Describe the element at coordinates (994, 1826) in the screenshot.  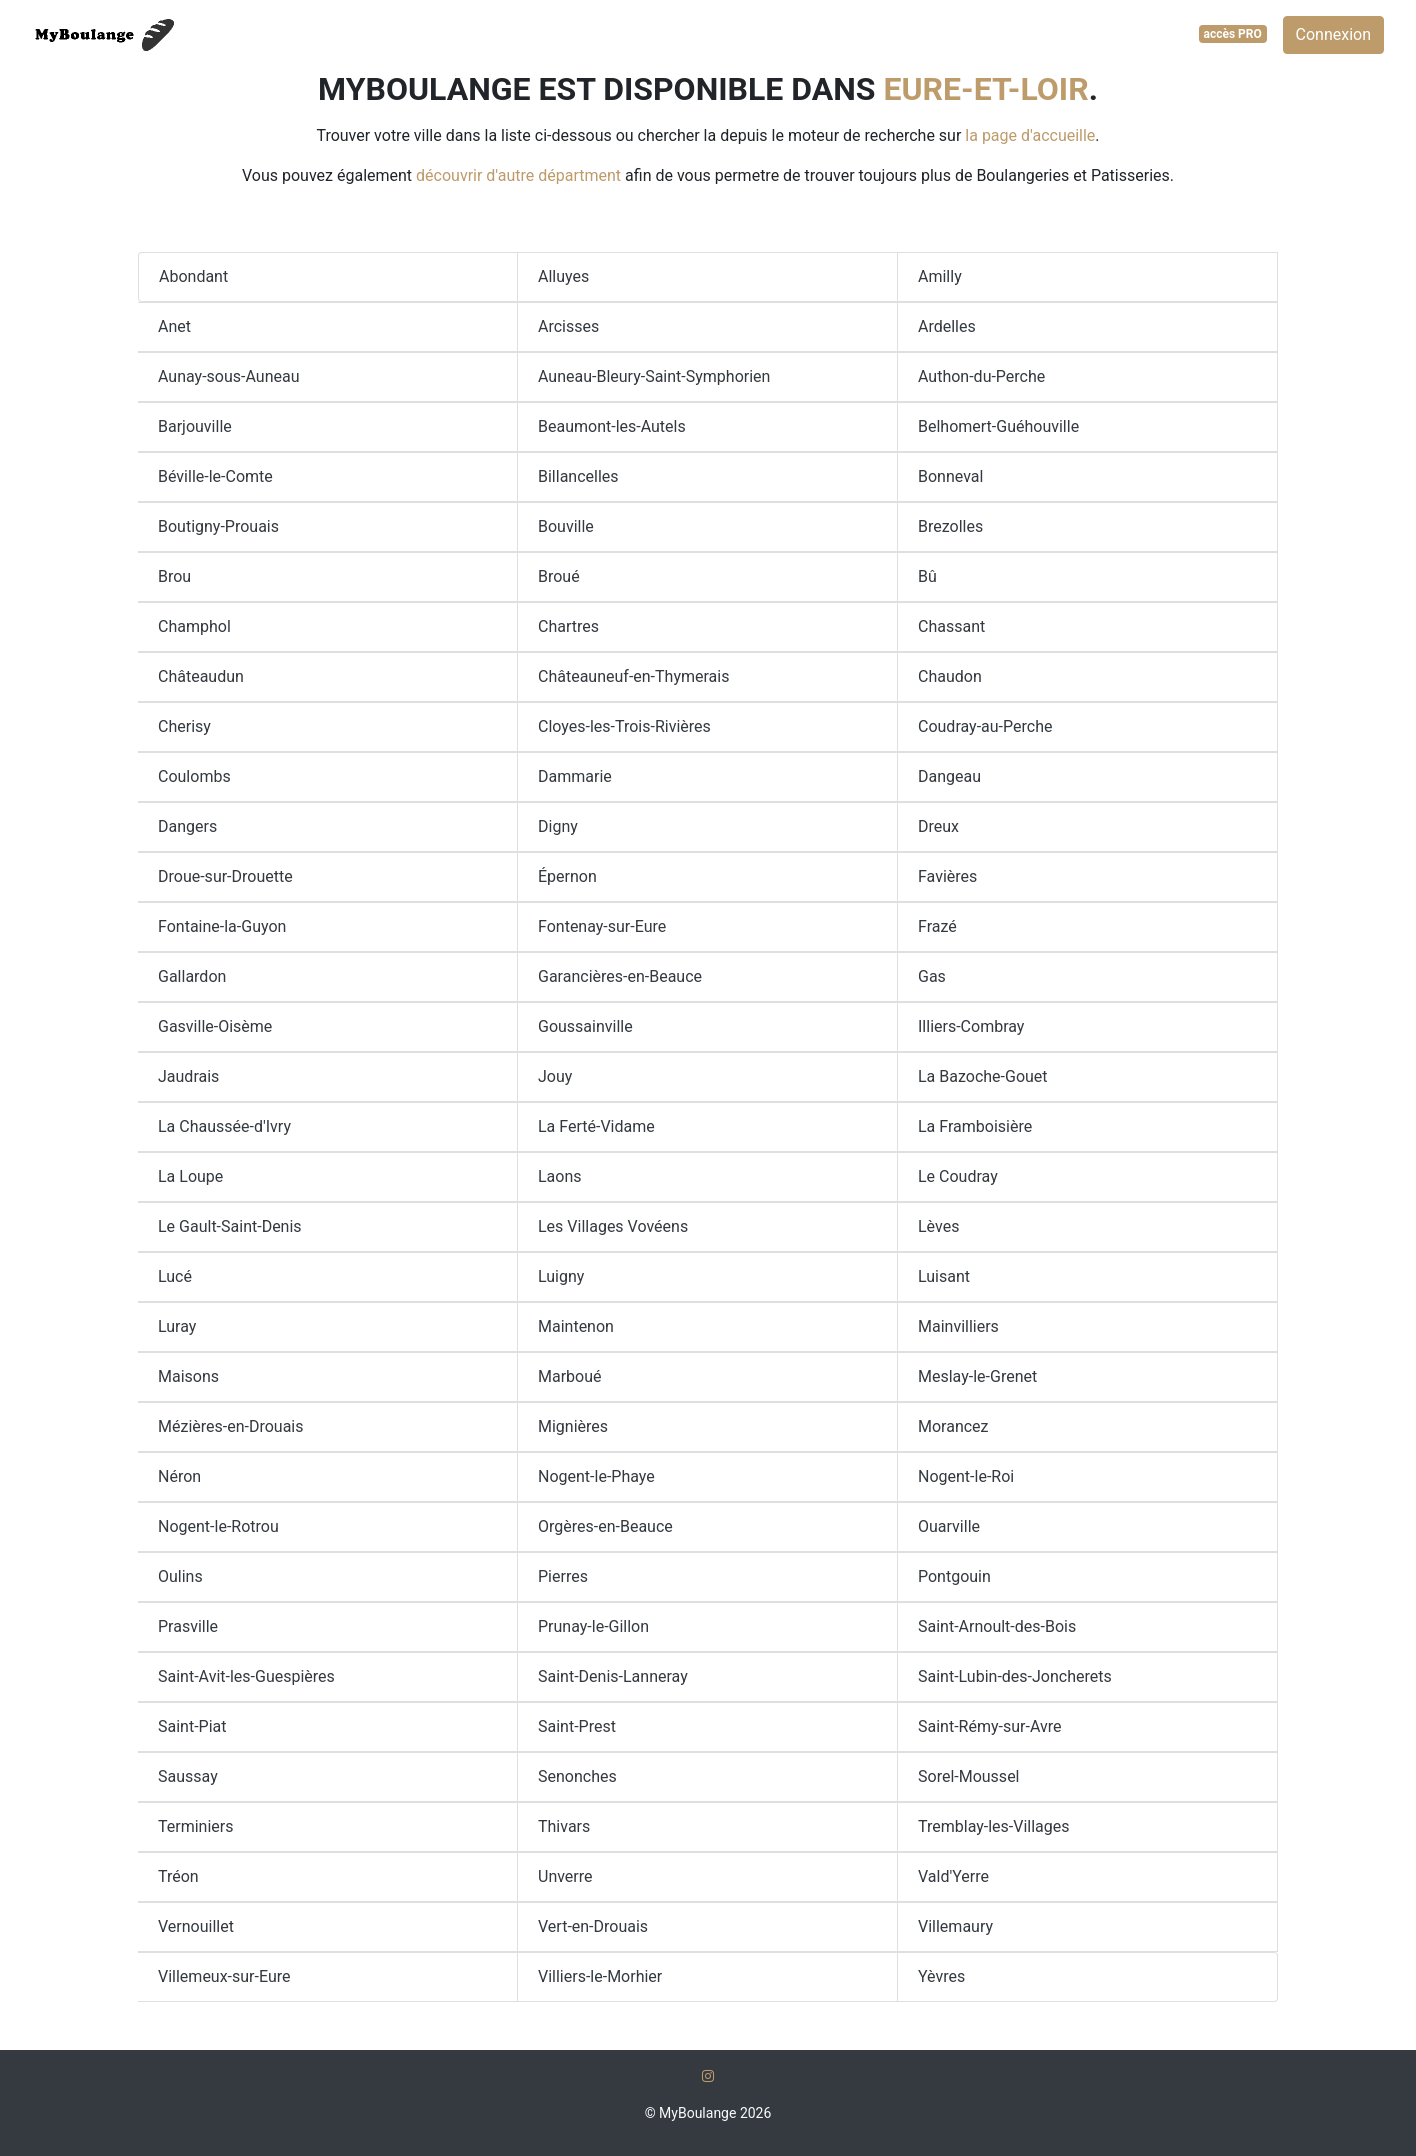
I see `Tremblay-les-Villages` at that location.